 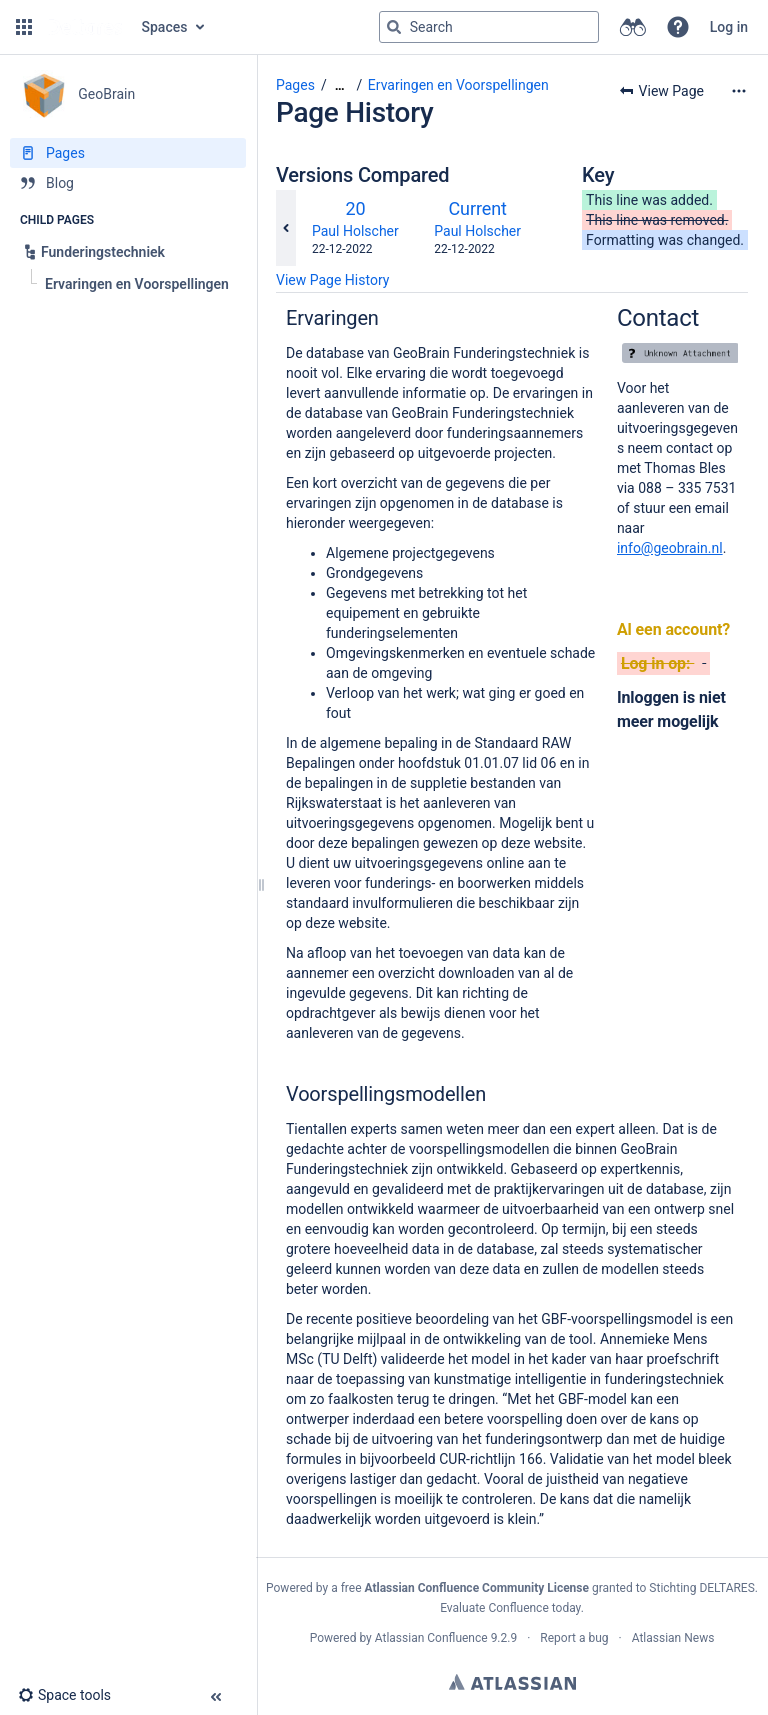 What do you see at coordinates (739, 91) in the screenshot?
I see `[More options]` at bounding box center [739, 91].